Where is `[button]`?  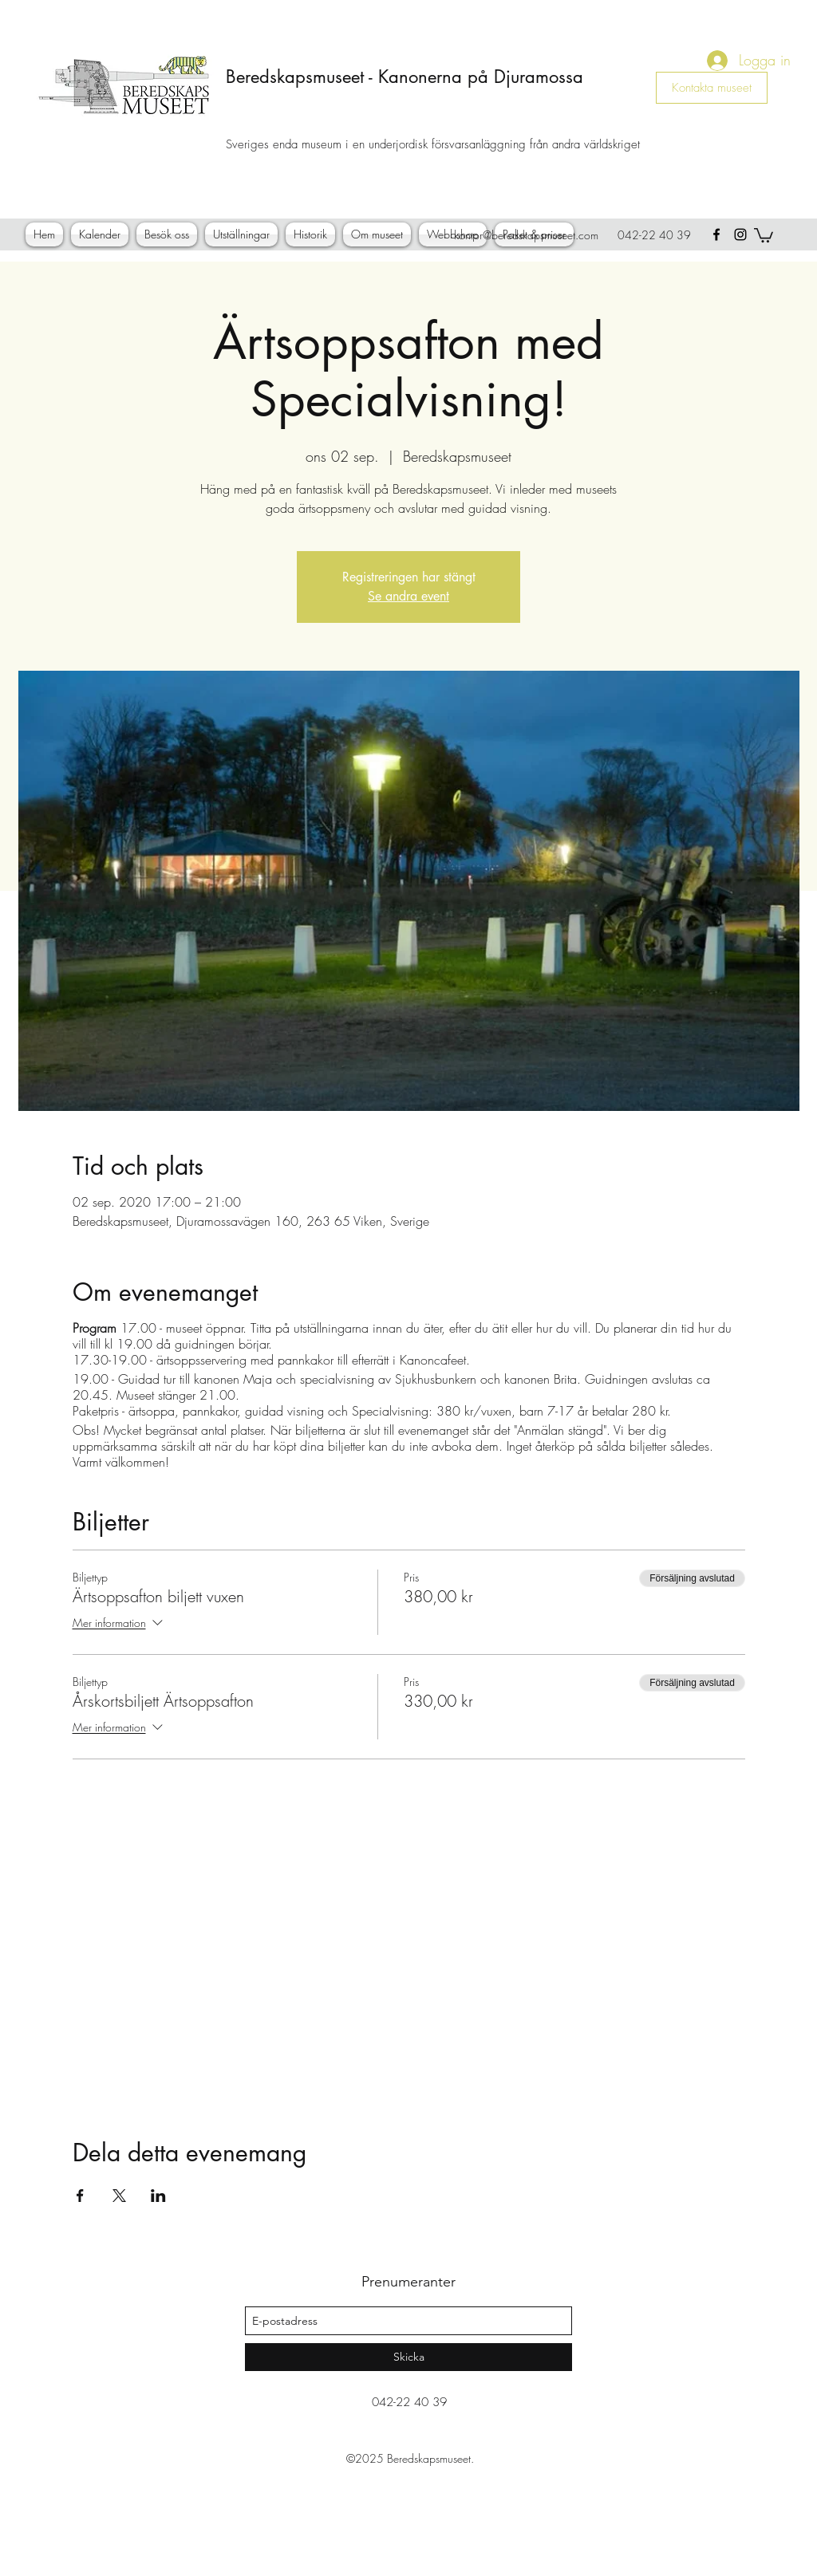
[button] is located at coordinates (763, 234).